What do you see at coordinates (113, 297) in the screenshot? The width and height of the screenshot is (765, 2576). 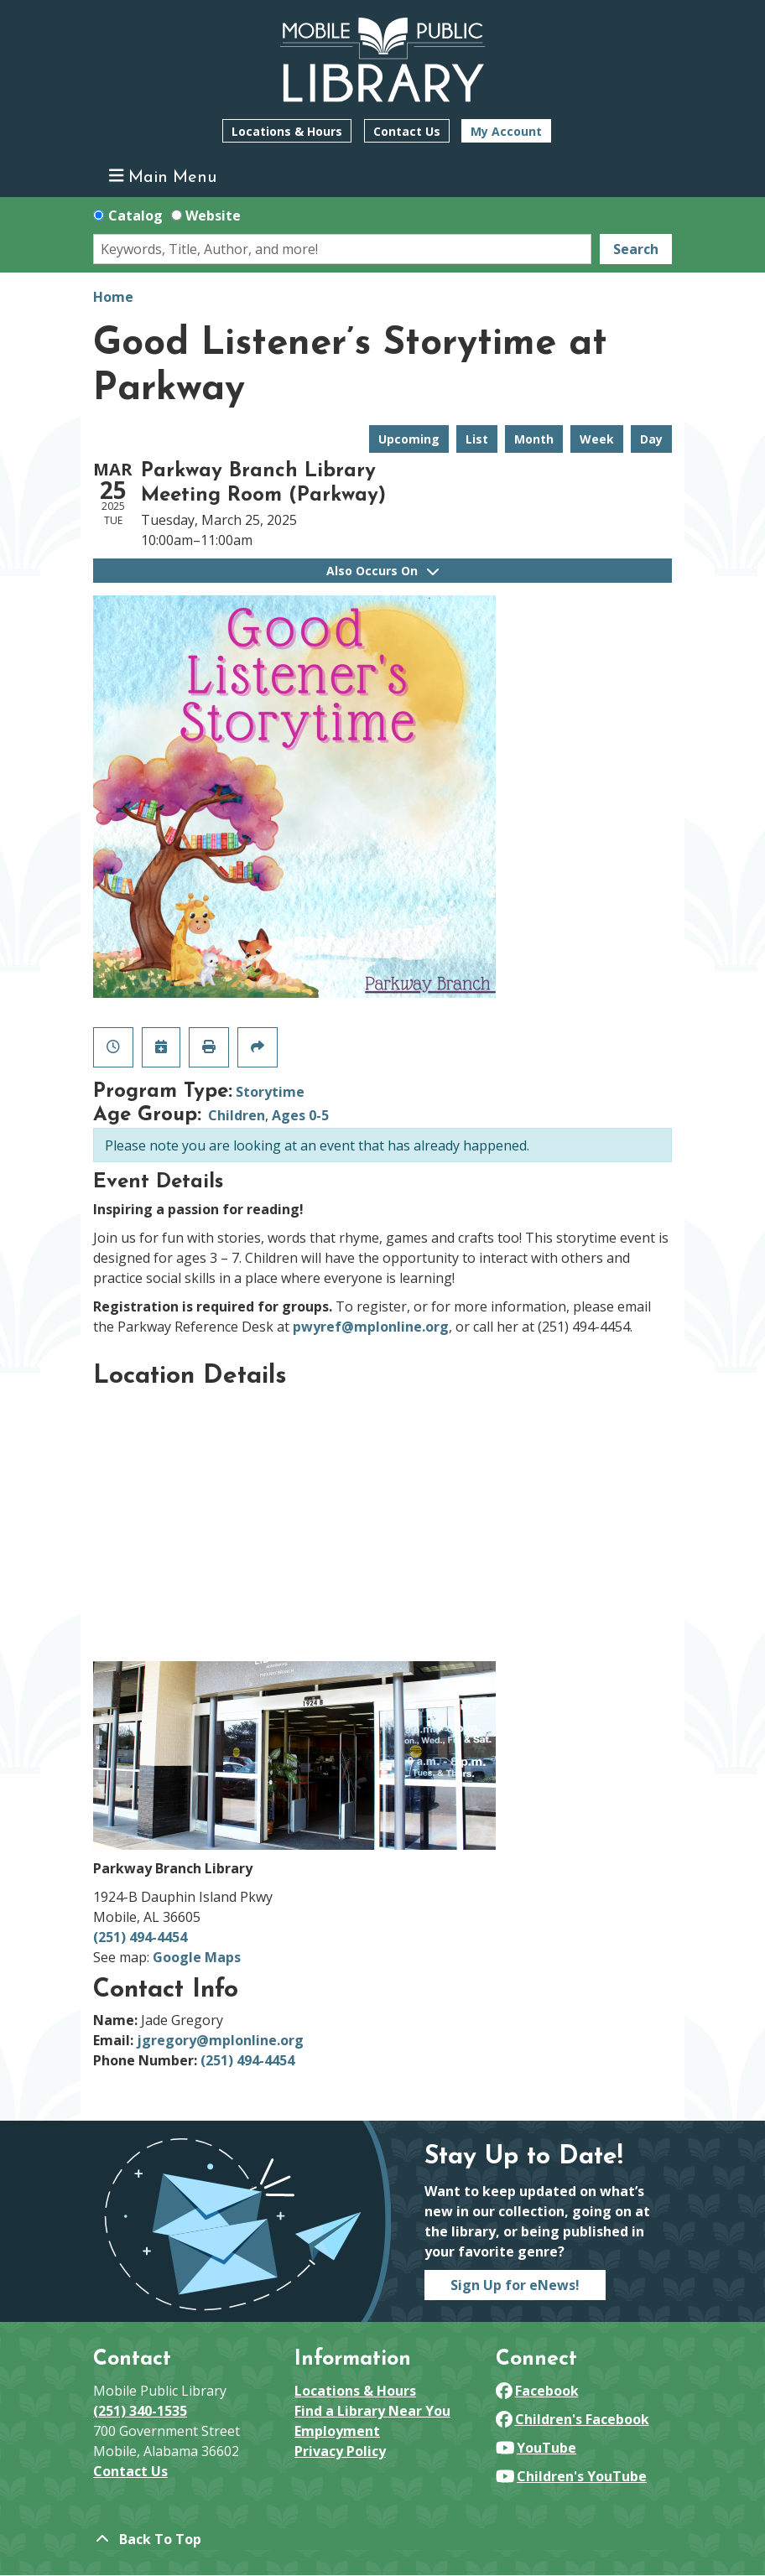 I see `Home` at bounding box center [113, 297].